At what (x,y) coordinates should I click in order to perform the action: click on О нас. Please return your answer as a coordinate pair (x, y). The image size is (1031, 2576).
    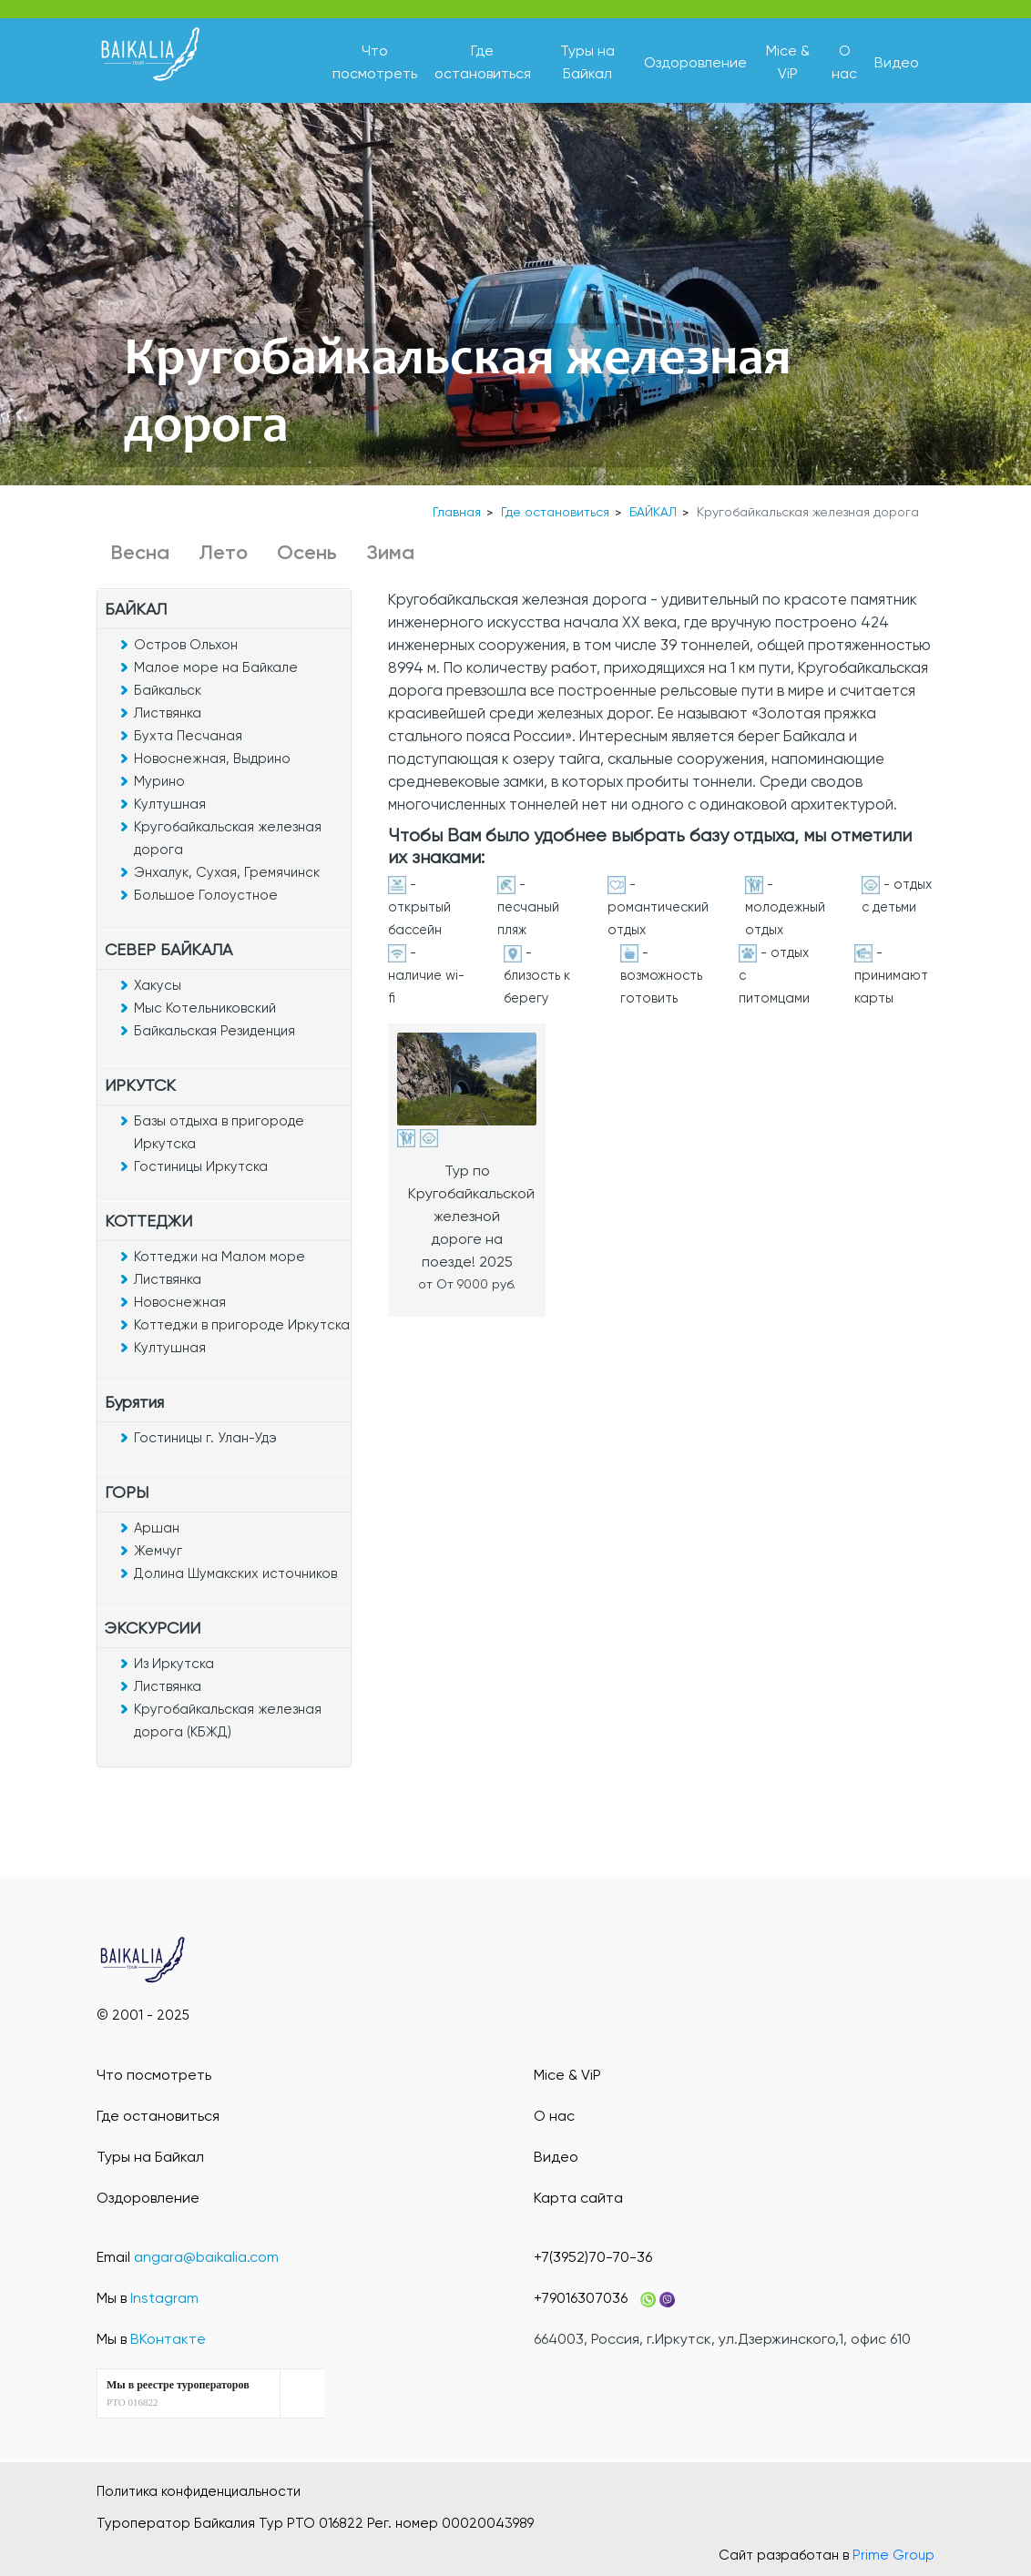
    Looking at the image, I should click on (554, 2115).